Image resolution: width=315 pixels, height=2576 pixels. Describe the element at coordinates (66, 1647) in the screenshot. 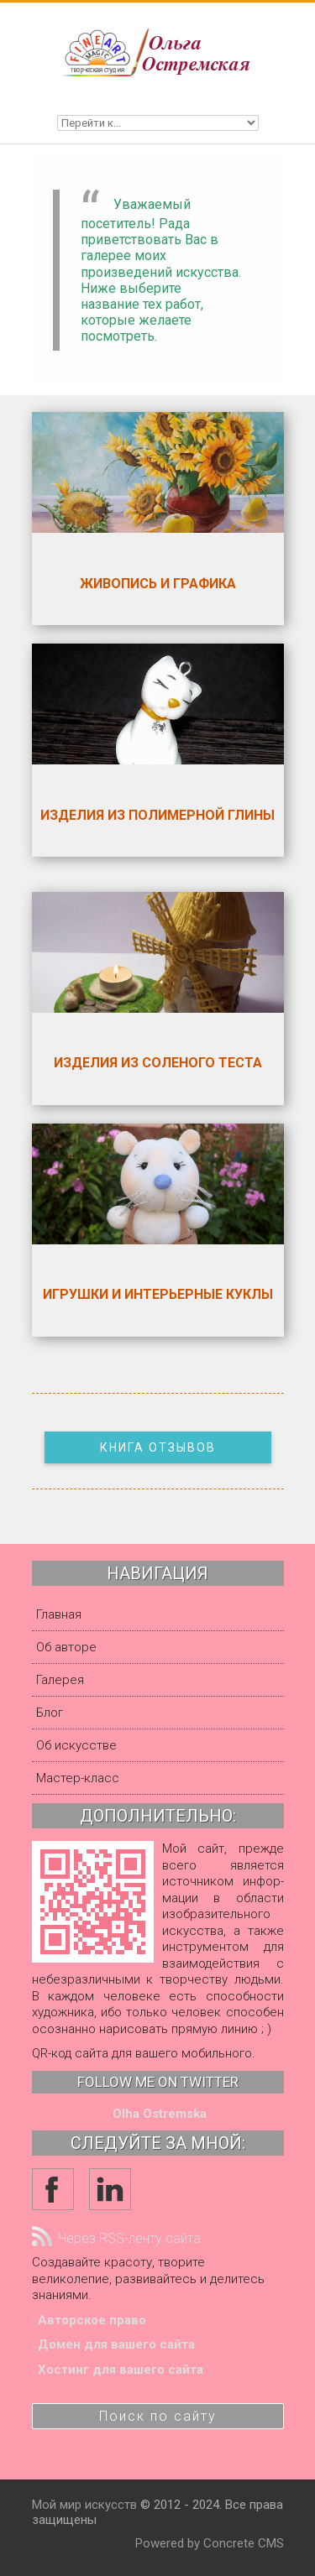

I see `Об авторе` at that location.